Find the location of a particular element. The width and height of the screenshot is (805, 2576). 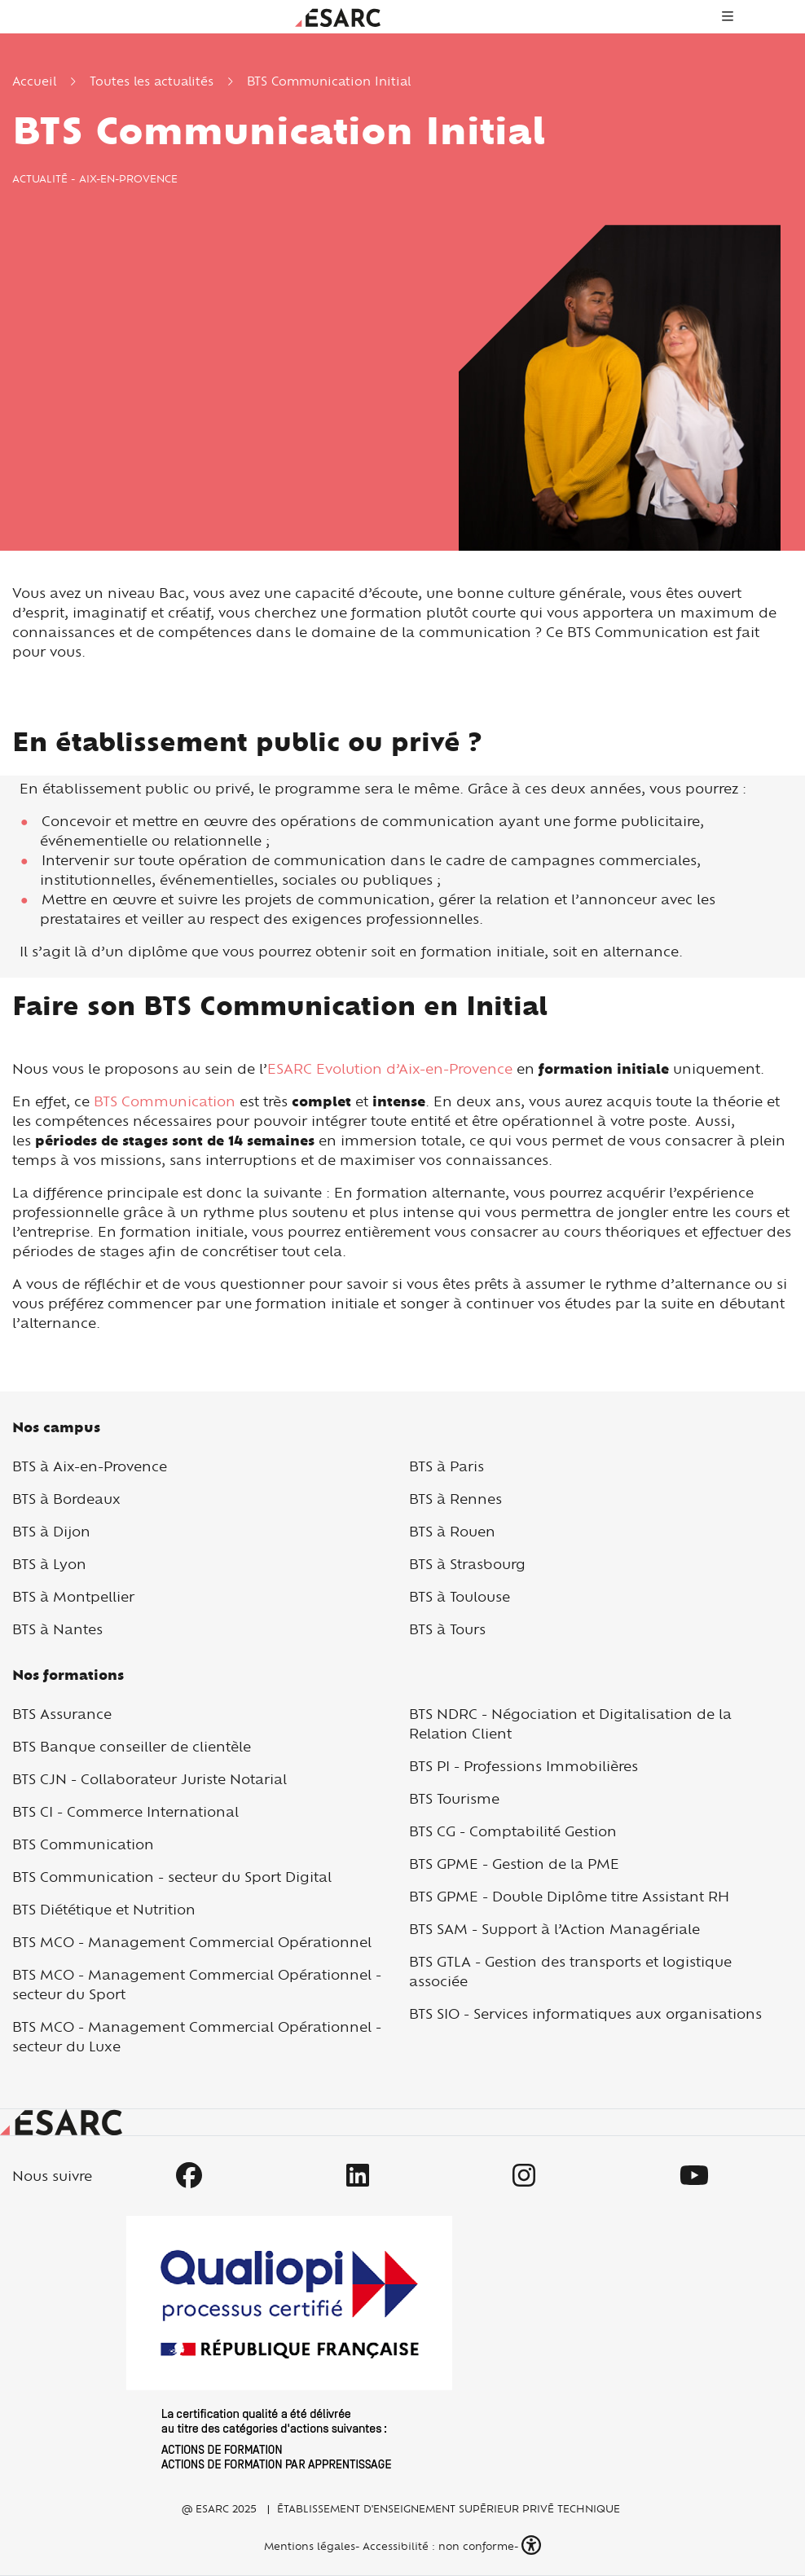

BTS MCO - Management Commercial Opérationnel is located at coordinates (192, 1941).